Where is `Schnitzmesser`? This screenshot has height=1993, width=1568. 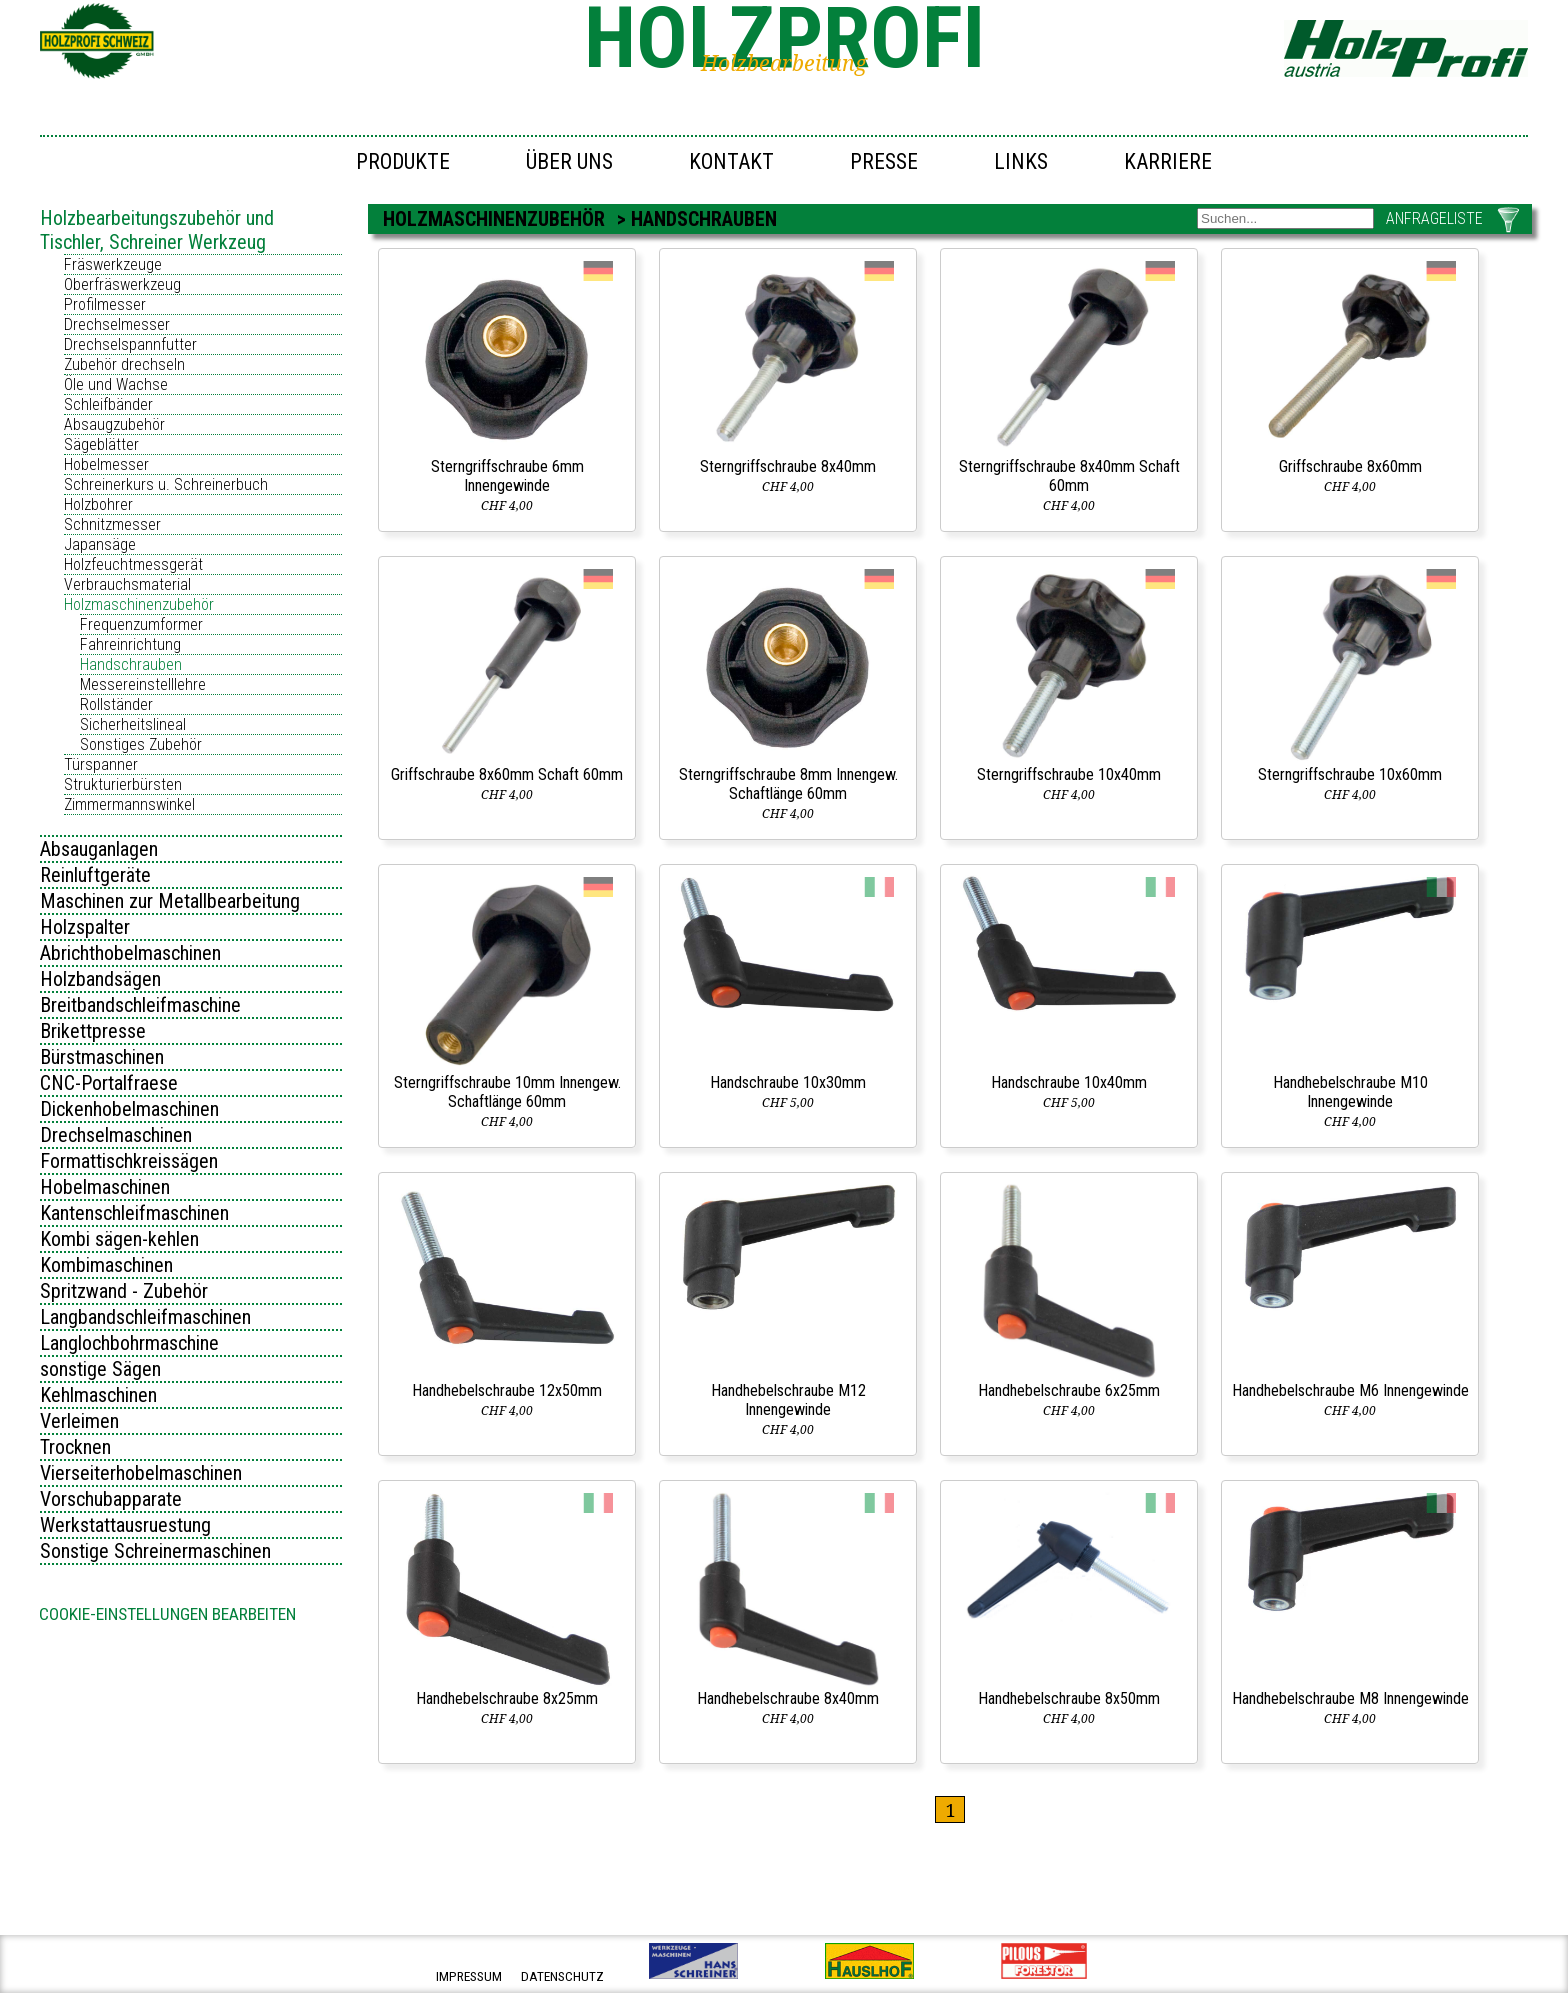 Schnitzmesser is located at coordinates (112, 524).